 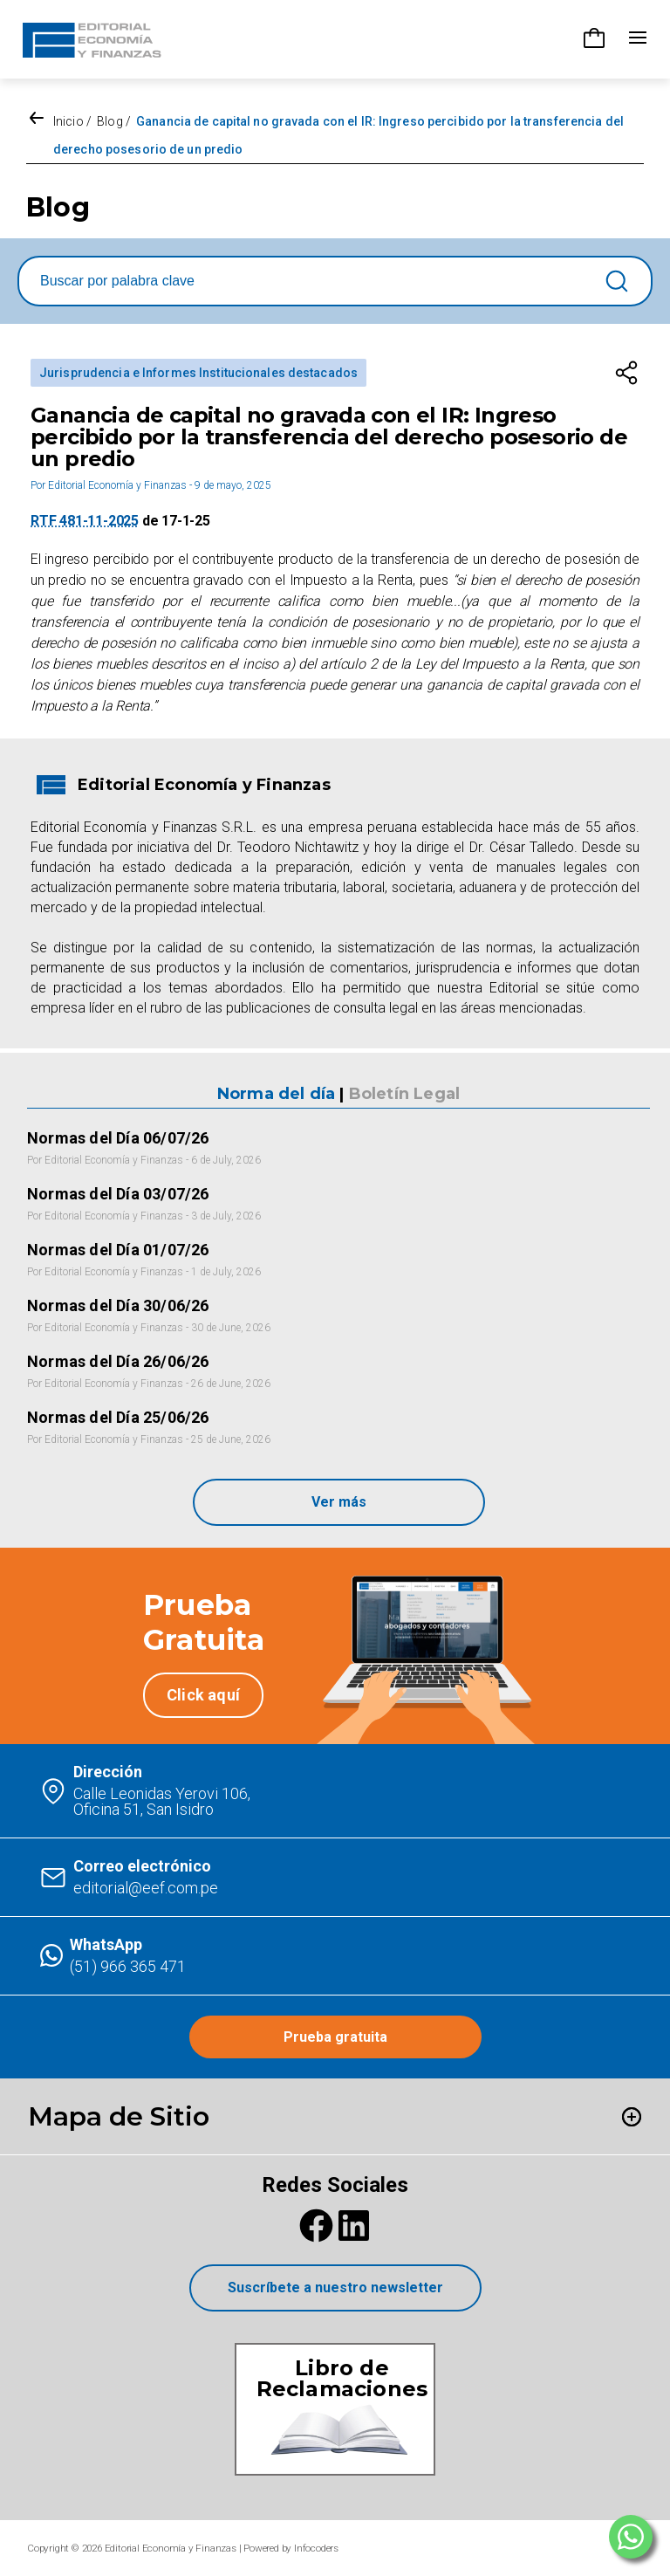 What do you see at coordinates (203, 1695) in the screenshot?
I see `Click aquí` at bounding box center [203, 1695].